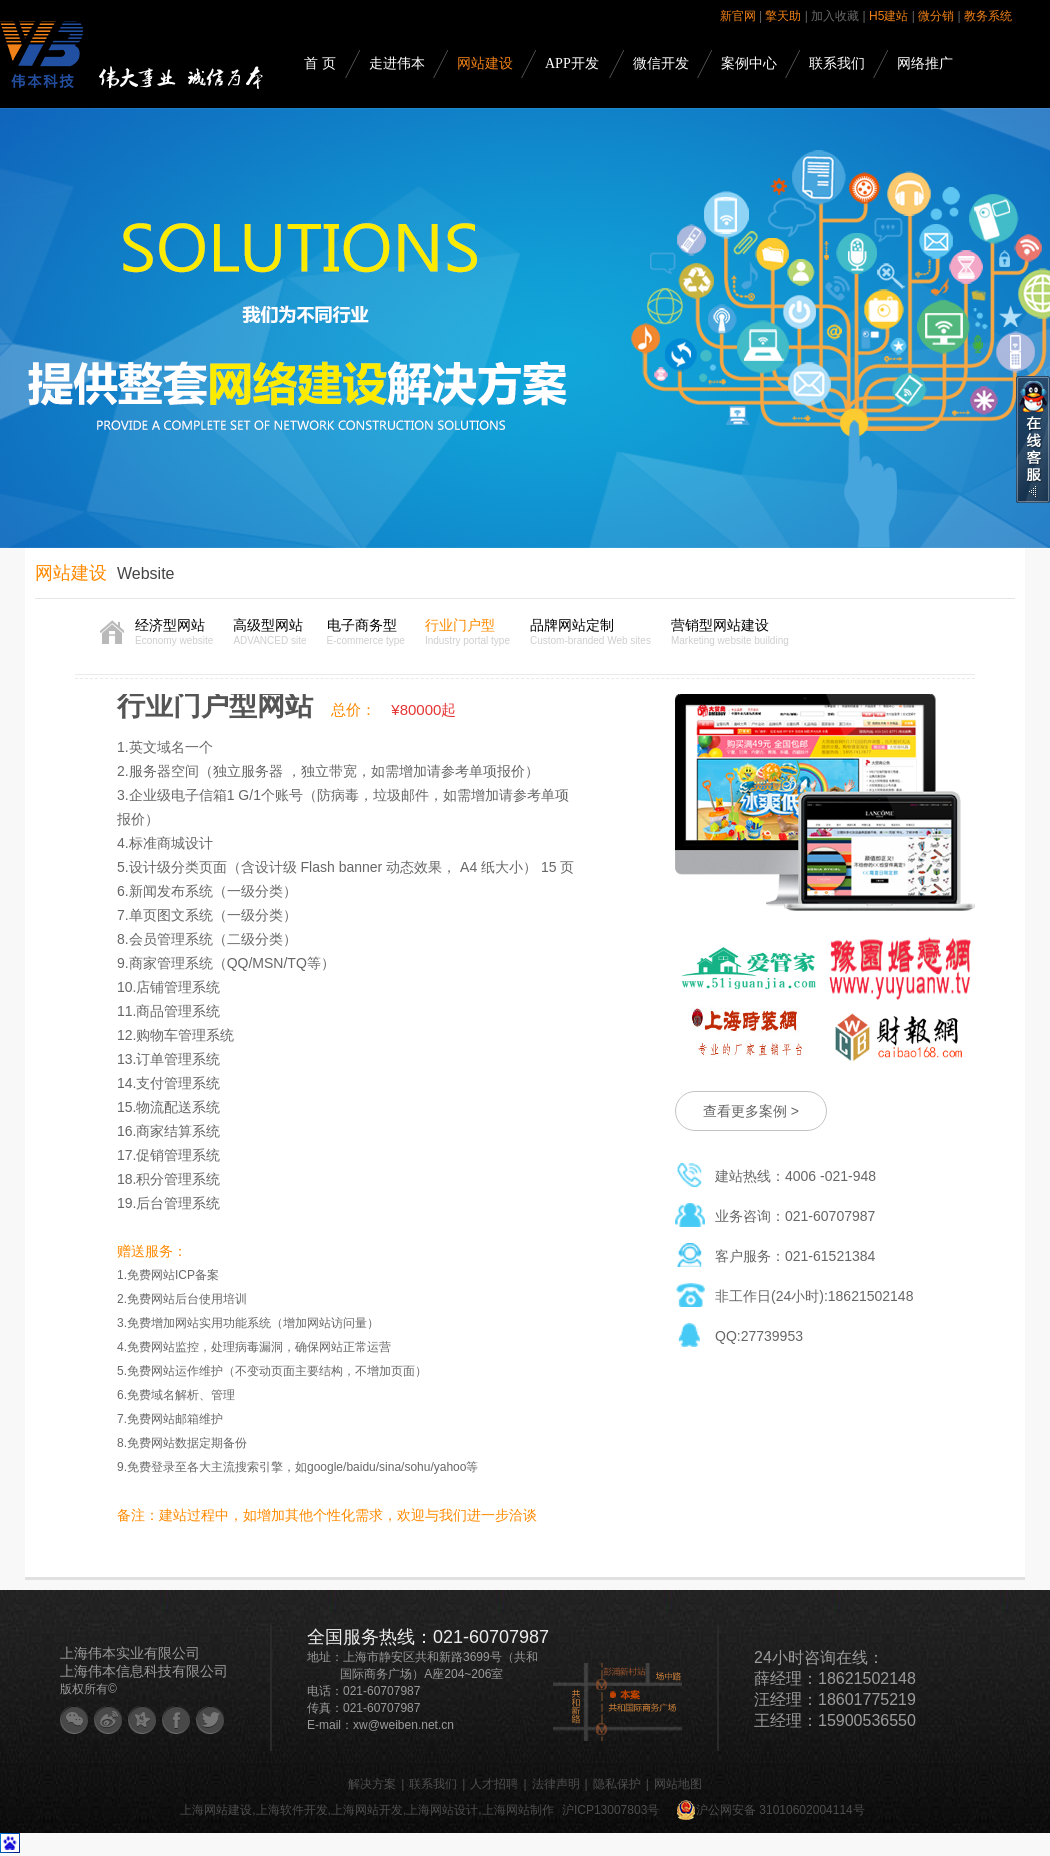 Image resolution: width=1050 pixels, height=1856 pixels. I want to click on 教务系统, so click(988, 16).